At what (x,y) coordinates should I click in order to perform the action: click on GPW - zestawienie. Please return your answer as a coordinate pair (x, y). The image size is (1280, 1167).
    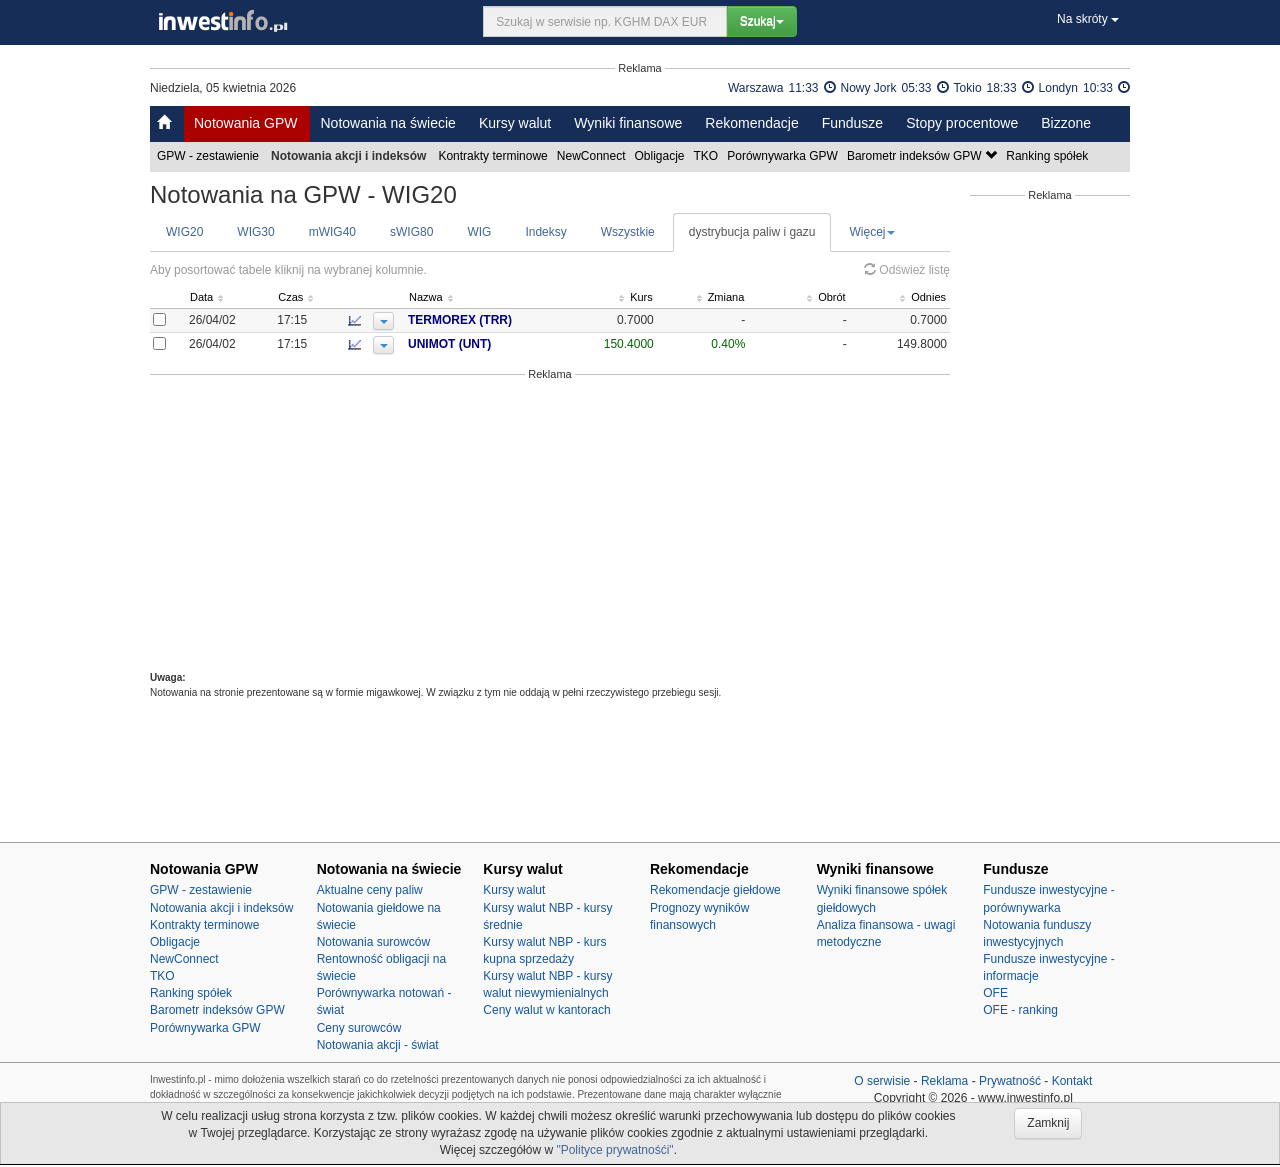
    Looking at the image, I should click on (209, 156).